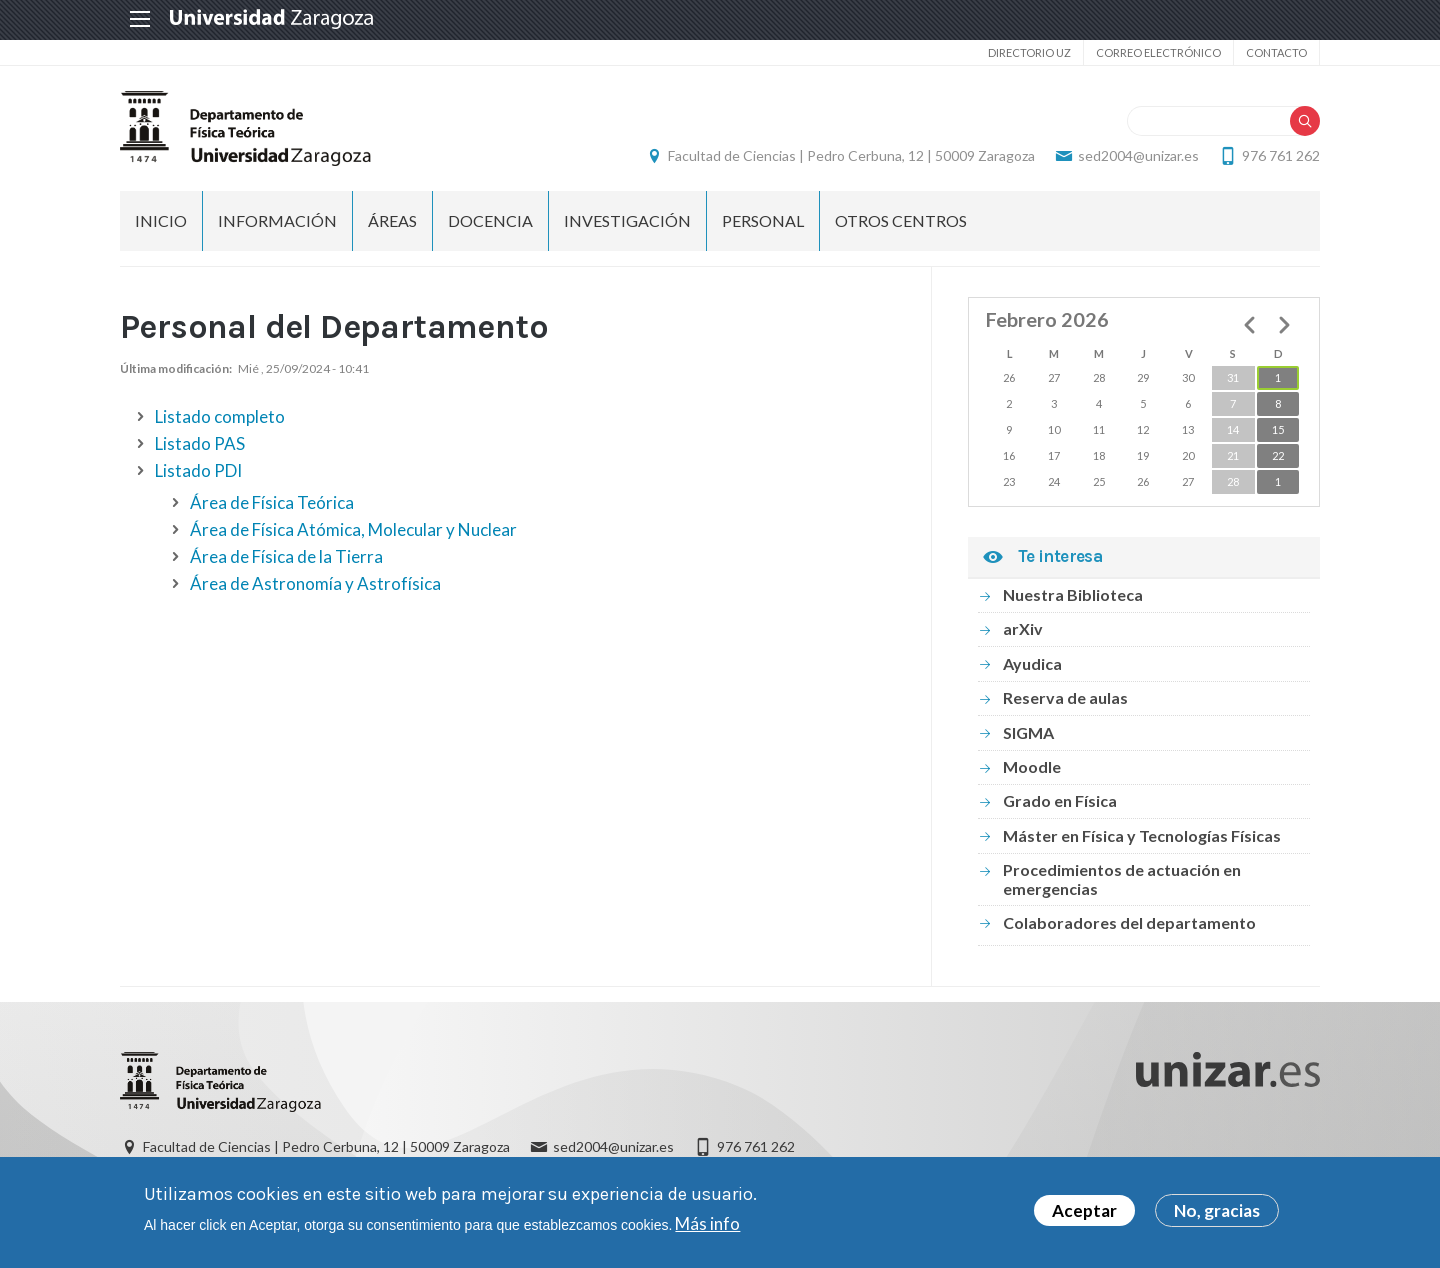 This screenshot has height=1268, width=1440. I want to click on arXiv, so click(1023, 628).